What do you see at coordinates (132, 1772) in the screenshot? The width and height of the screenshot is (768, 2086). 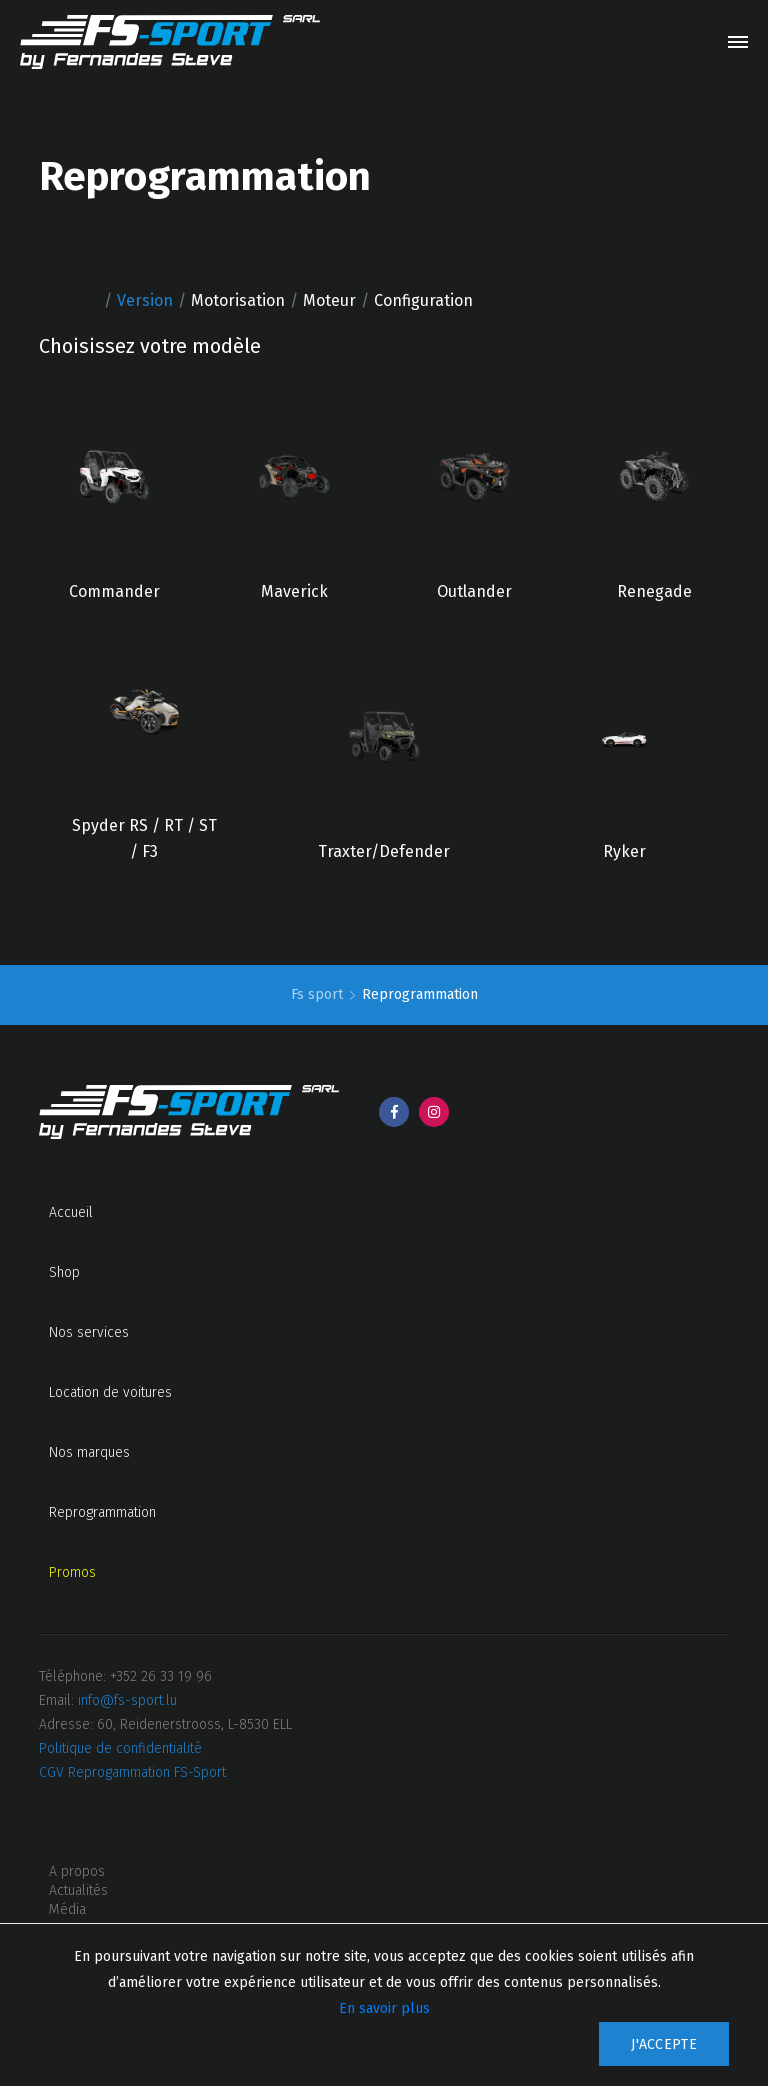 I see `CGV Reprogammation FS-Sport` at bounding box center [132, 1772].